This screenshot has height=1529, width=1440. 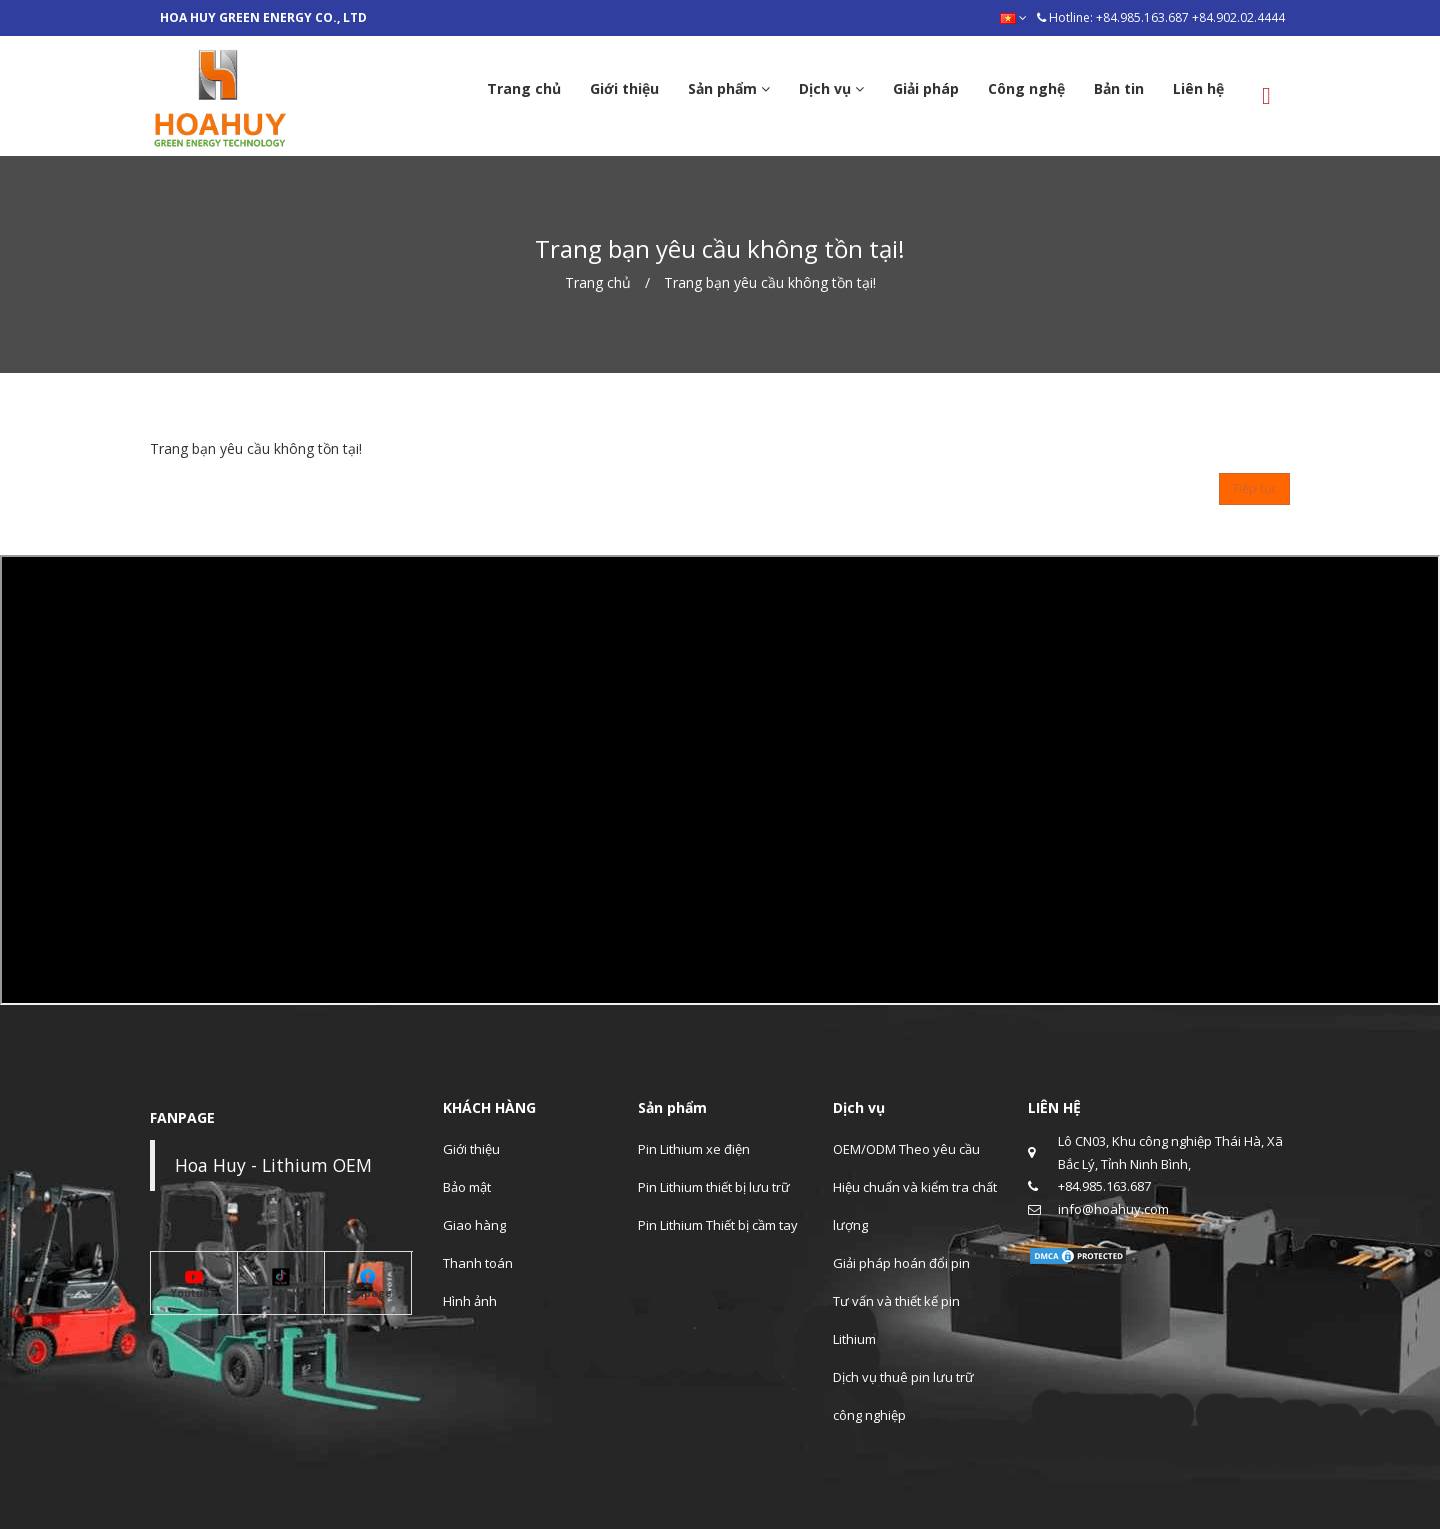 What do you see at coordinates (718, 1225) in the screenshot?
I see `Pin Lithium Thiết bị cầm tay` at bounding box center [718, 1225].